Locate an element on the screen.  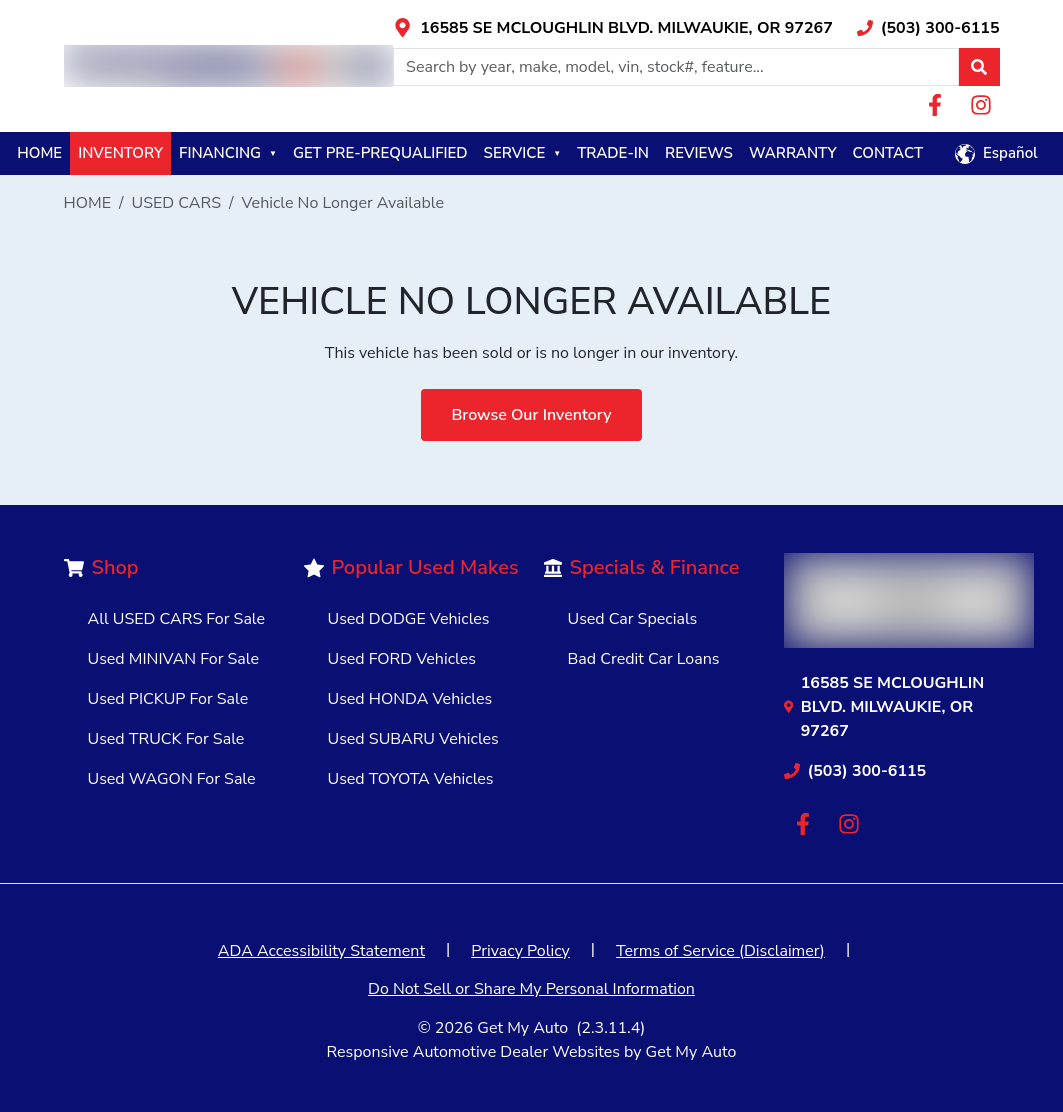
CONTACT is located at coordinates (887, 153).